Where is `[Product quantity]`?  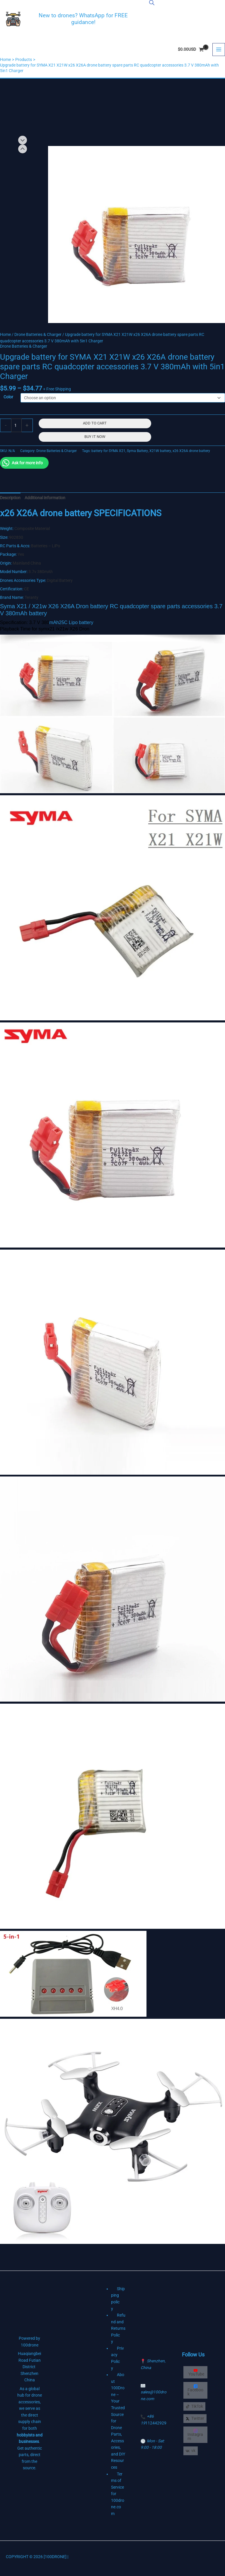 [Product quantity] is located at coordinates (16, 425).